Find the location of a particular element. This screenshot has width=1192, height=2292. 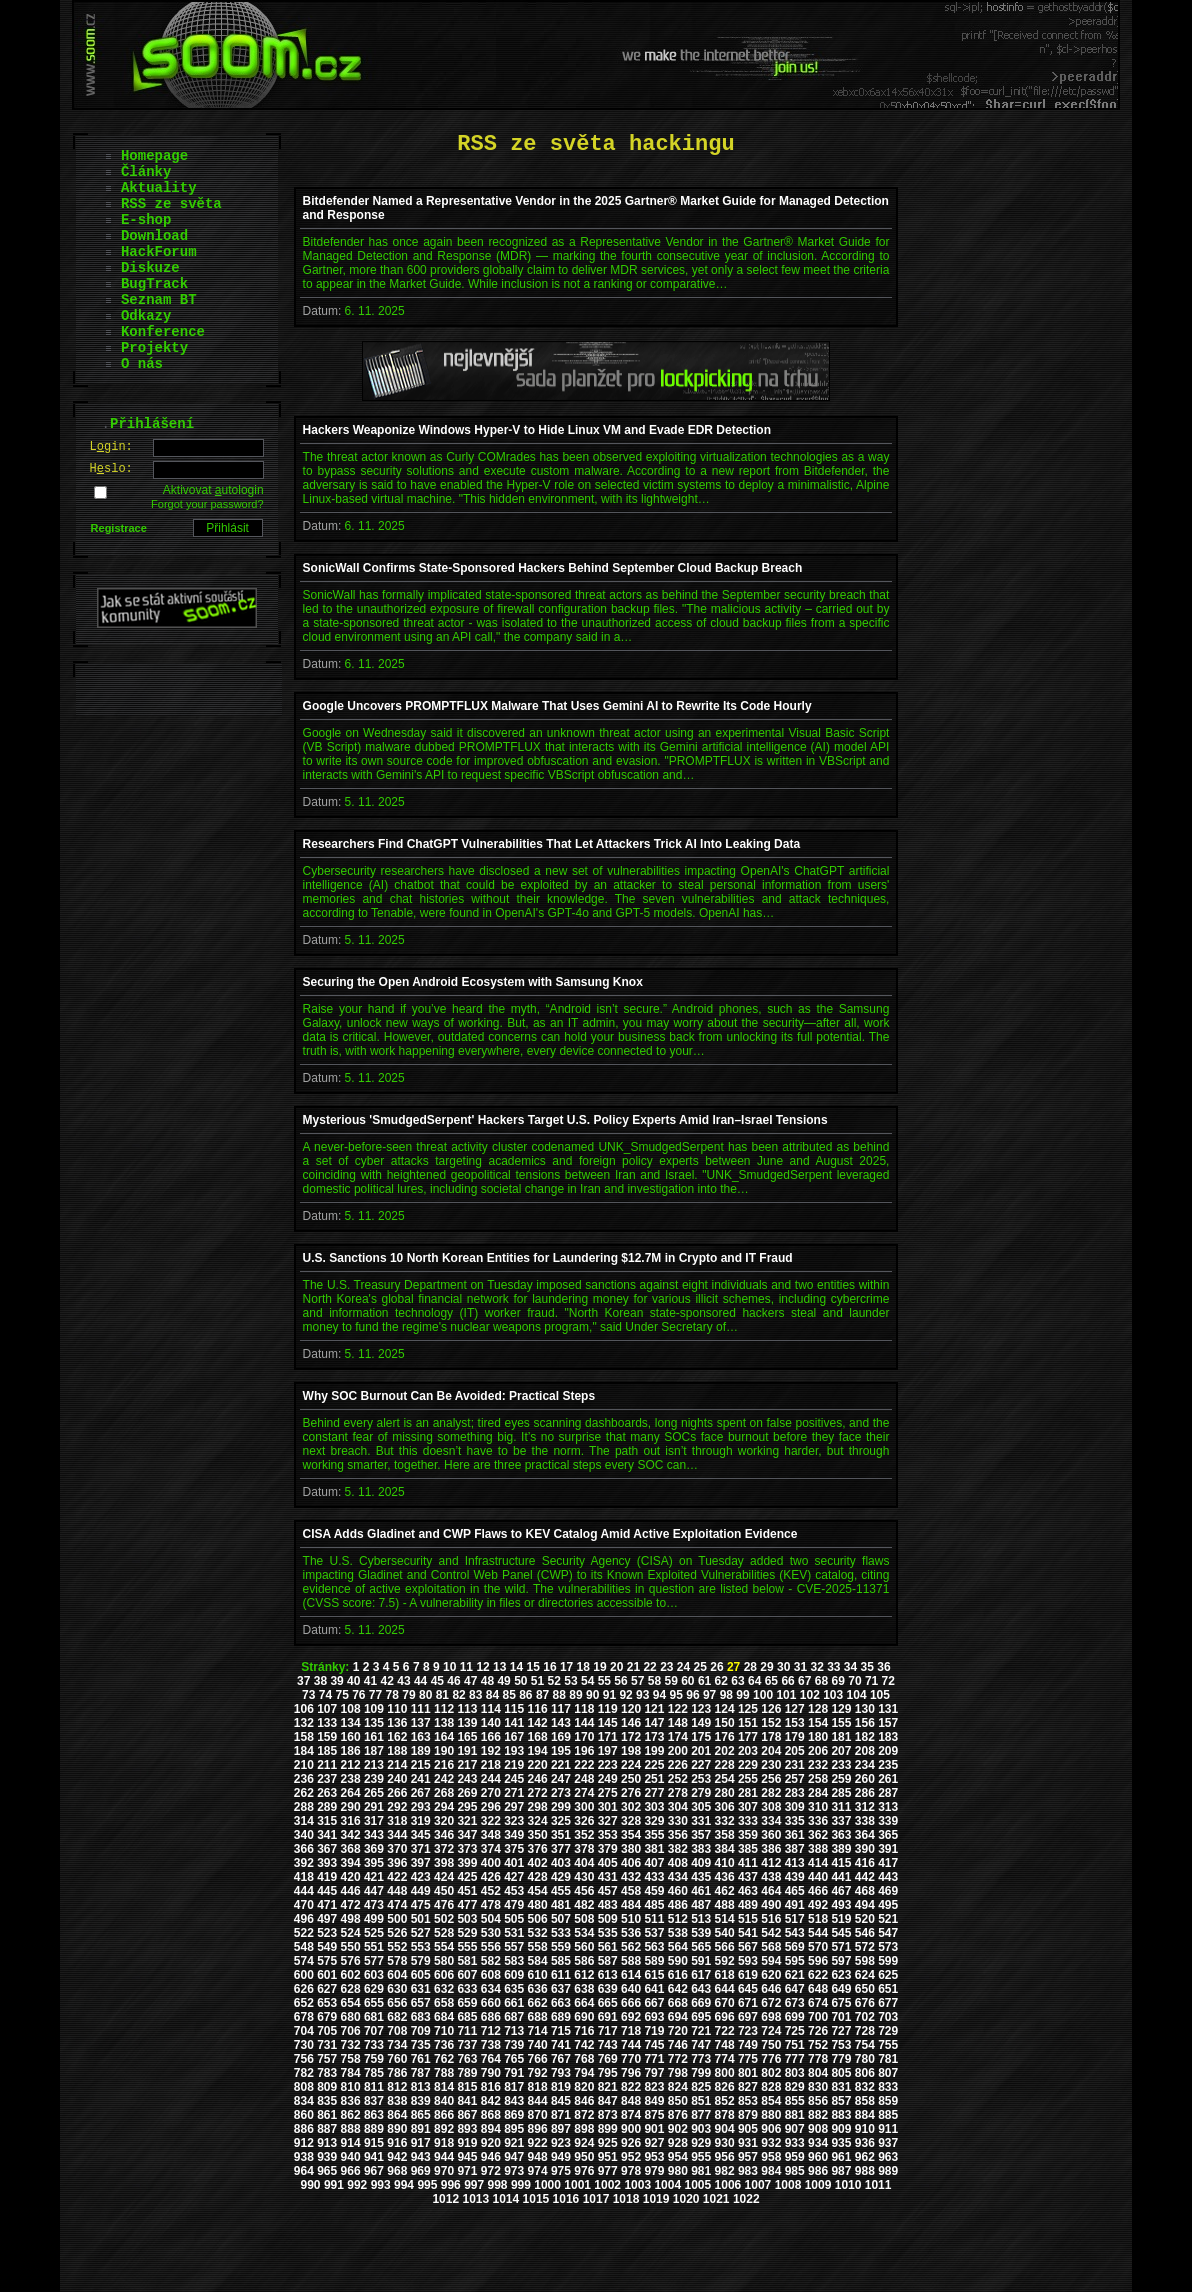

499 is located at coordinates (374, 1919).